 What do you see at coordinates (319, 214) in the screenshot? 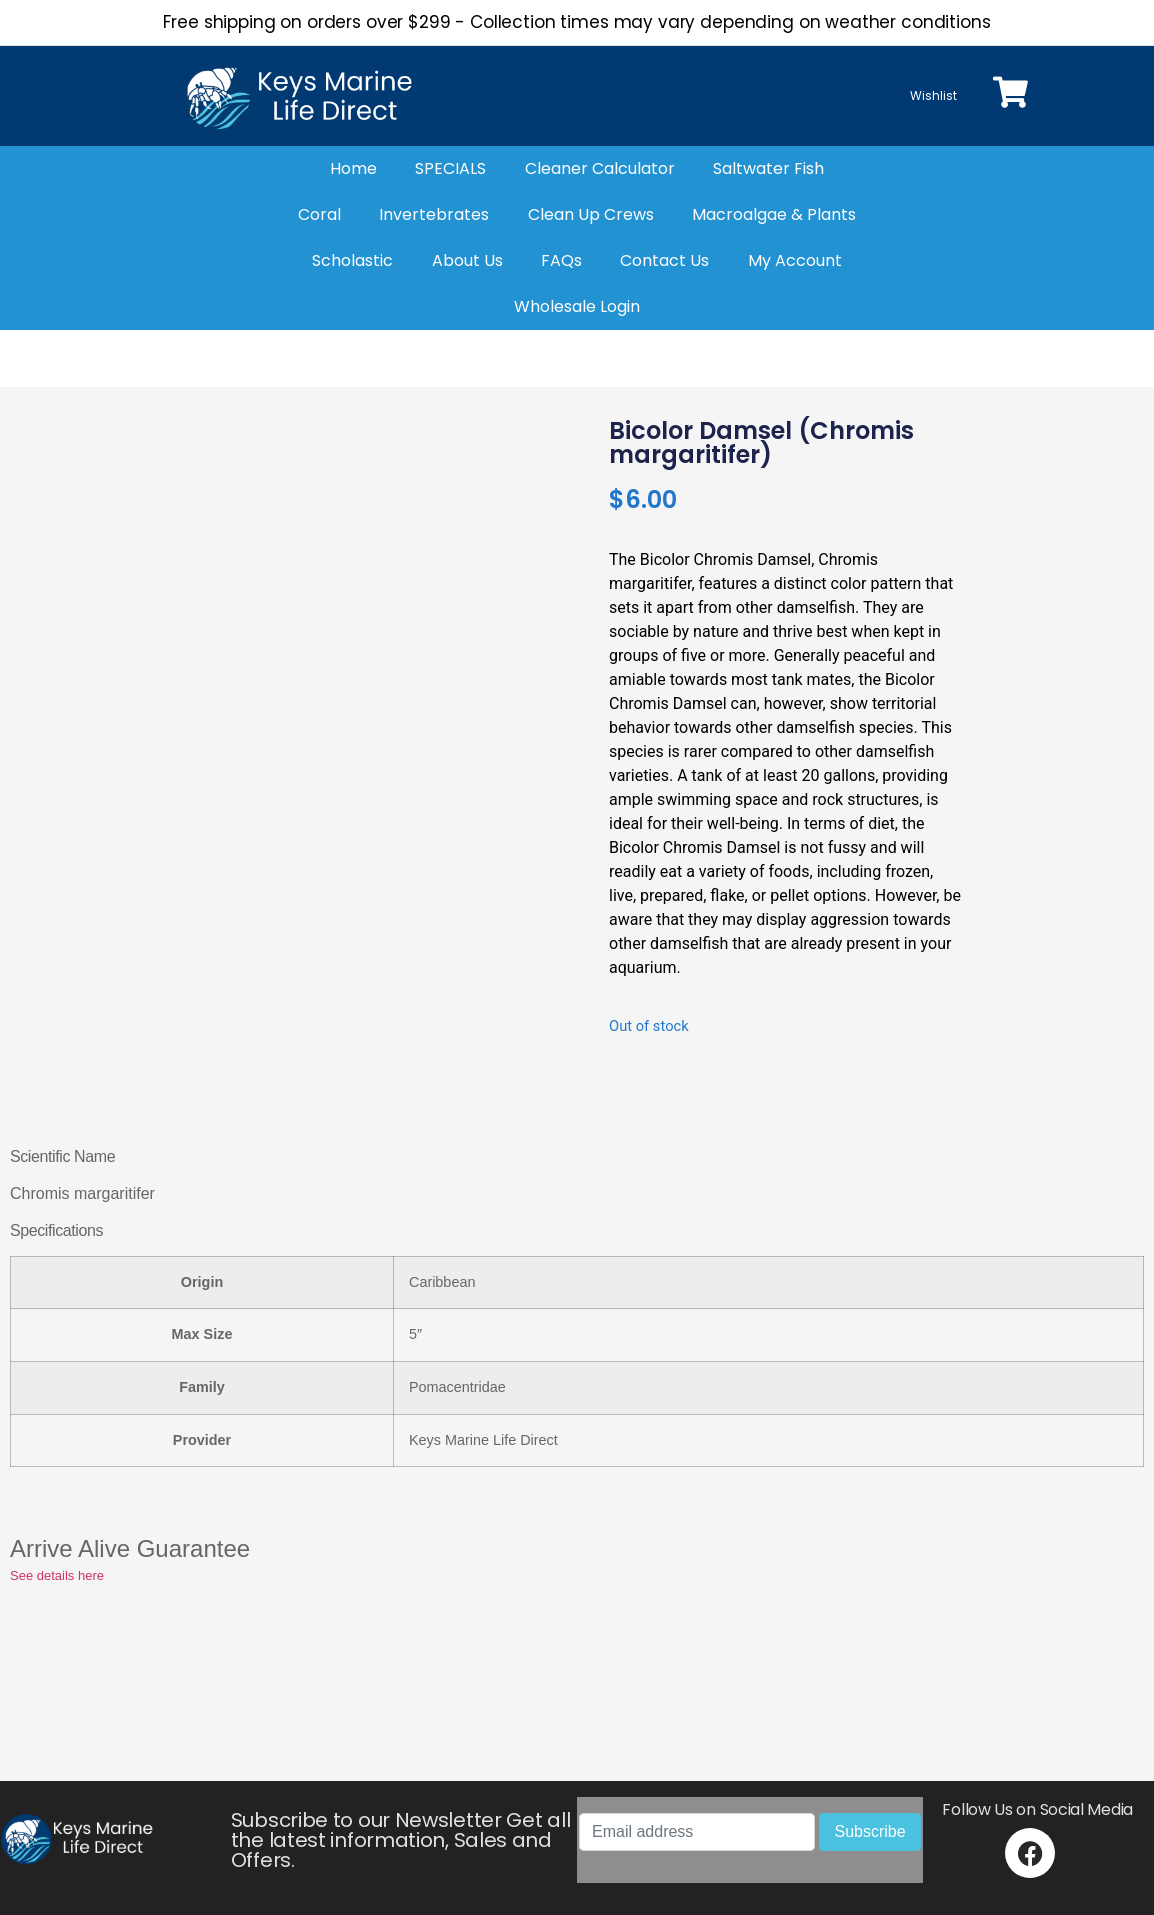
I see `Coral` at bounding box center [319, 214].